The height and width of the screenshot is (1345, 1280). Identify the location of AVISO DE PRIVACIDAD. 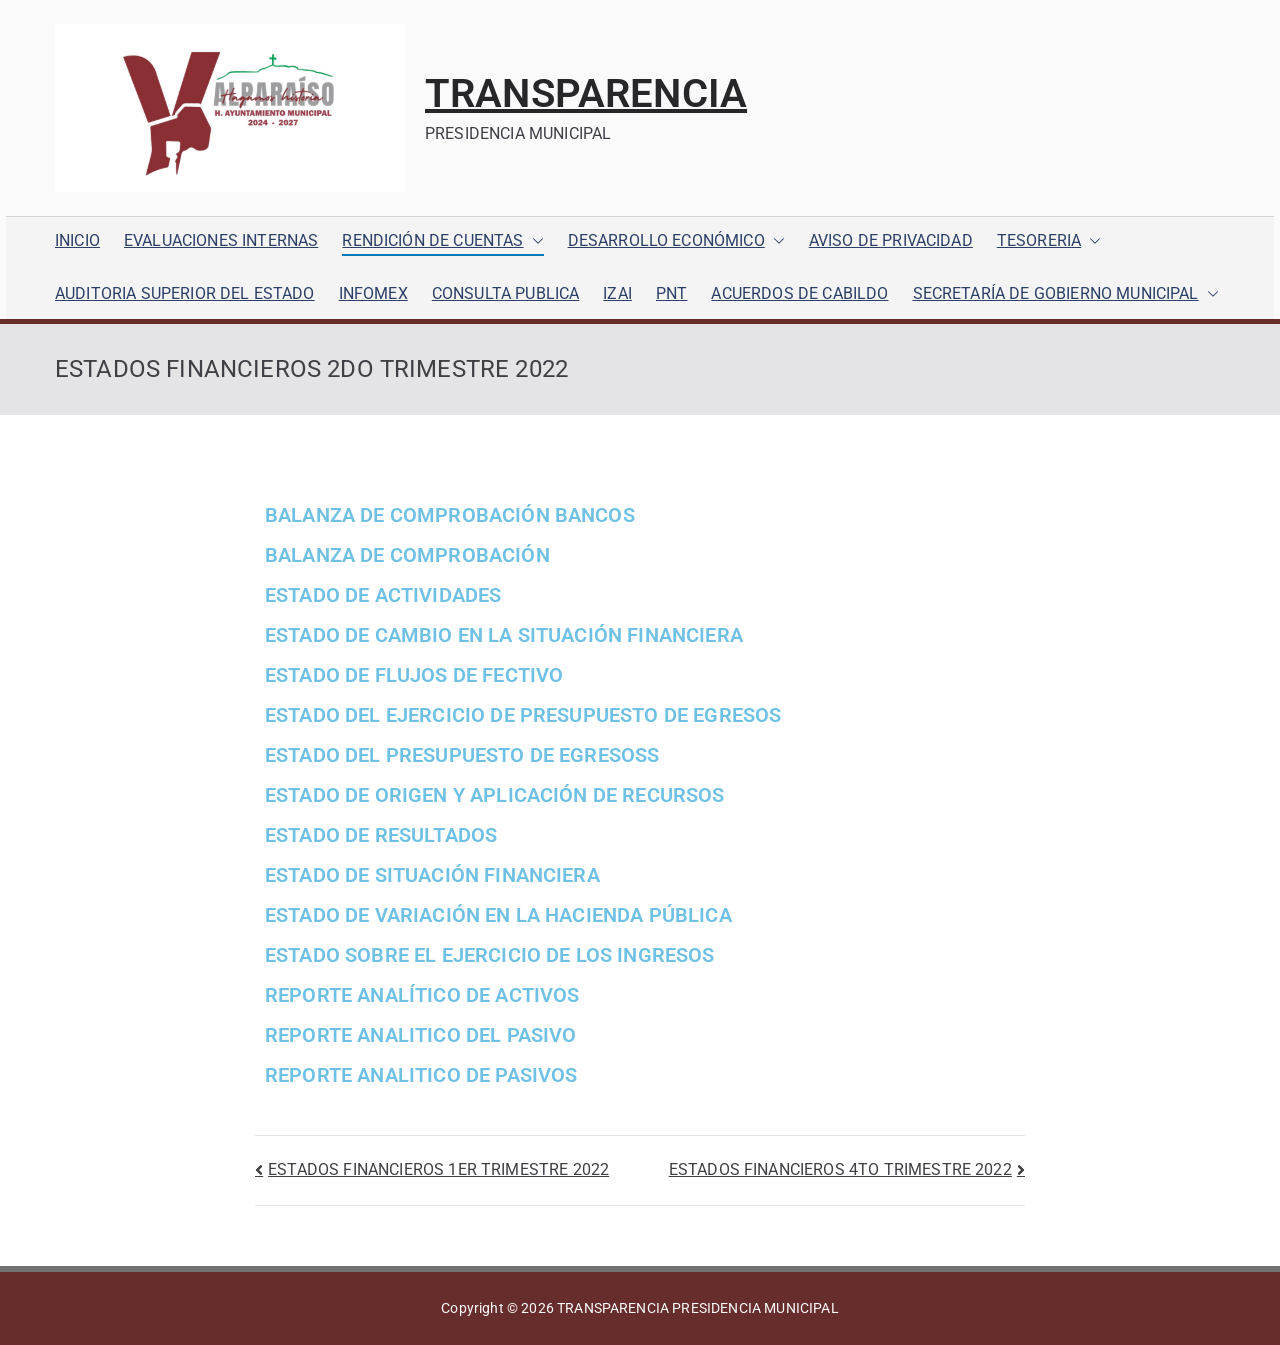
(891, 240).